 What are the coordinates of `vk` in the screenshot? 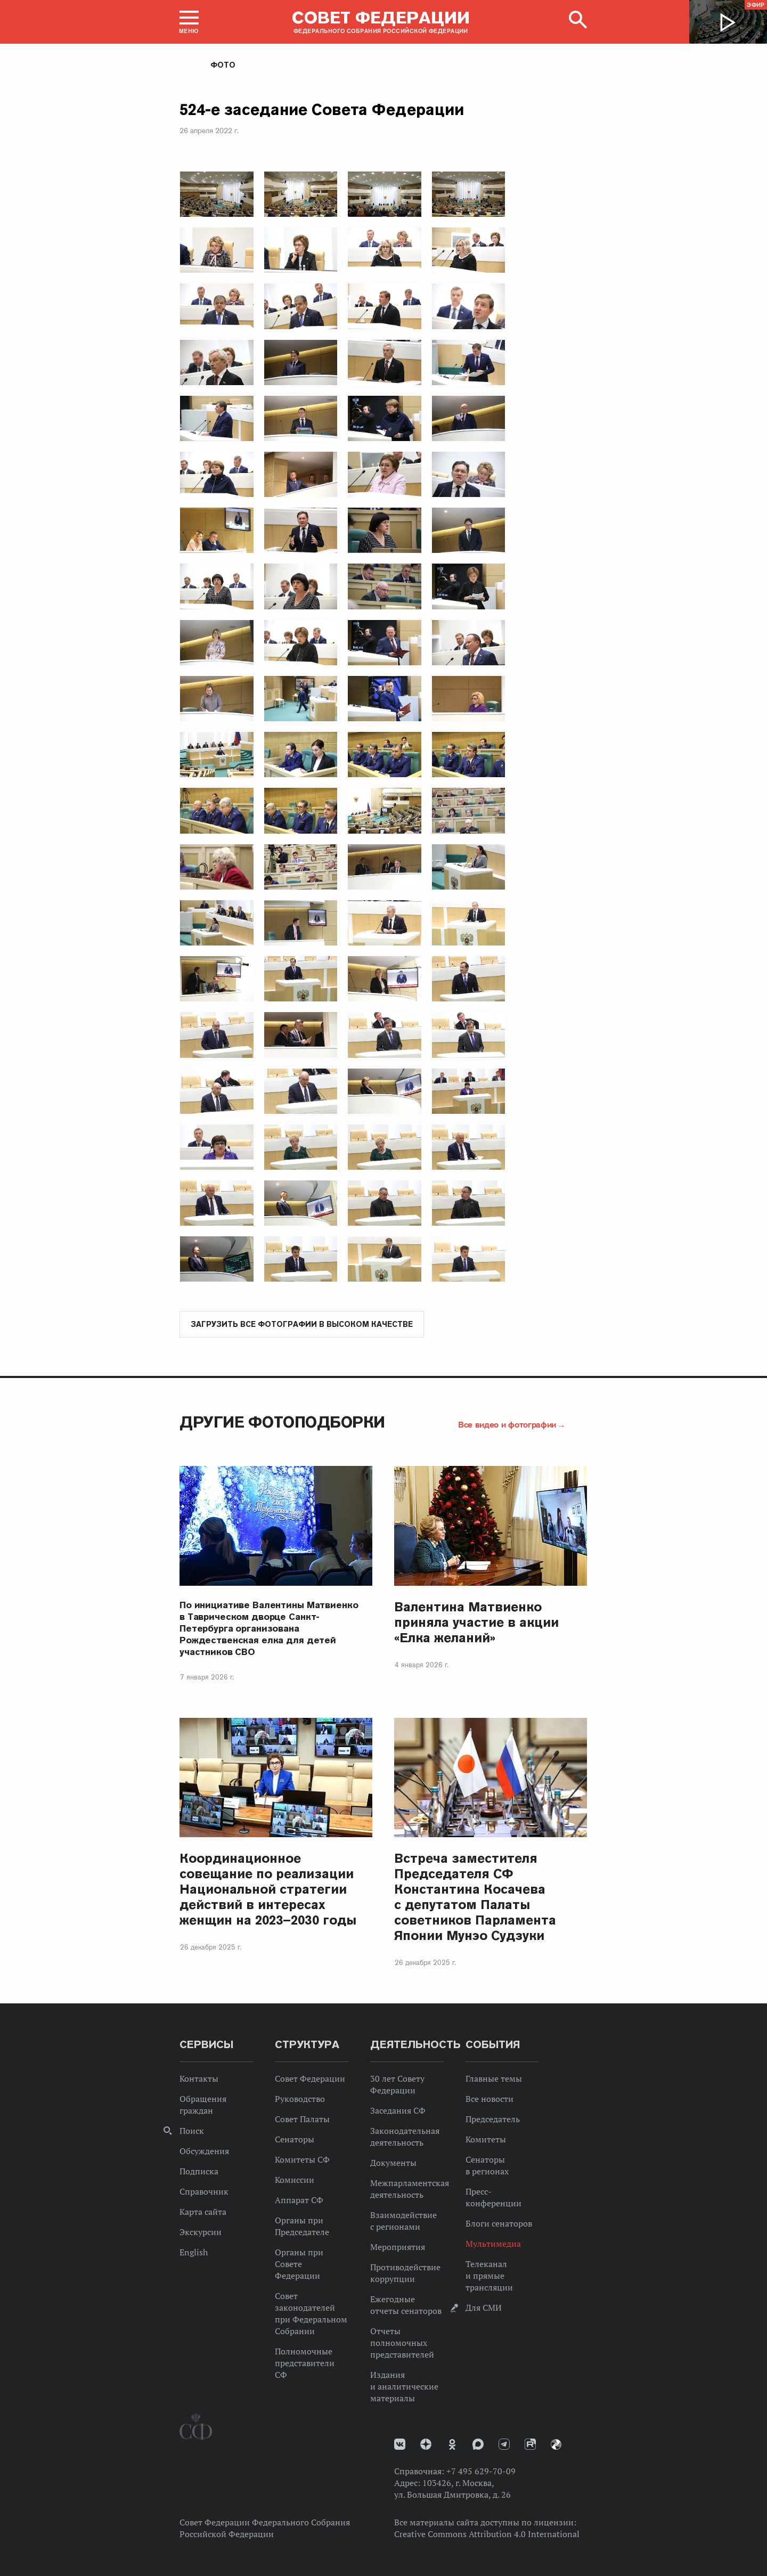 It's located at (399, 2444).